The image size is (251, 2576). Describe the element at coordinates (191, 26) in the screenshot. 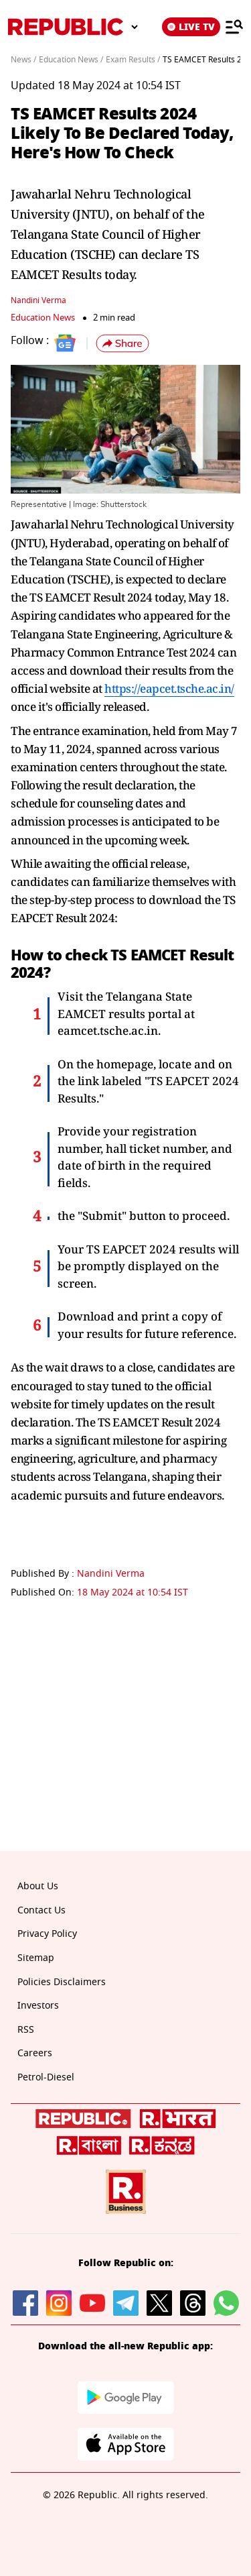

I see `LIVE TV` at that location.